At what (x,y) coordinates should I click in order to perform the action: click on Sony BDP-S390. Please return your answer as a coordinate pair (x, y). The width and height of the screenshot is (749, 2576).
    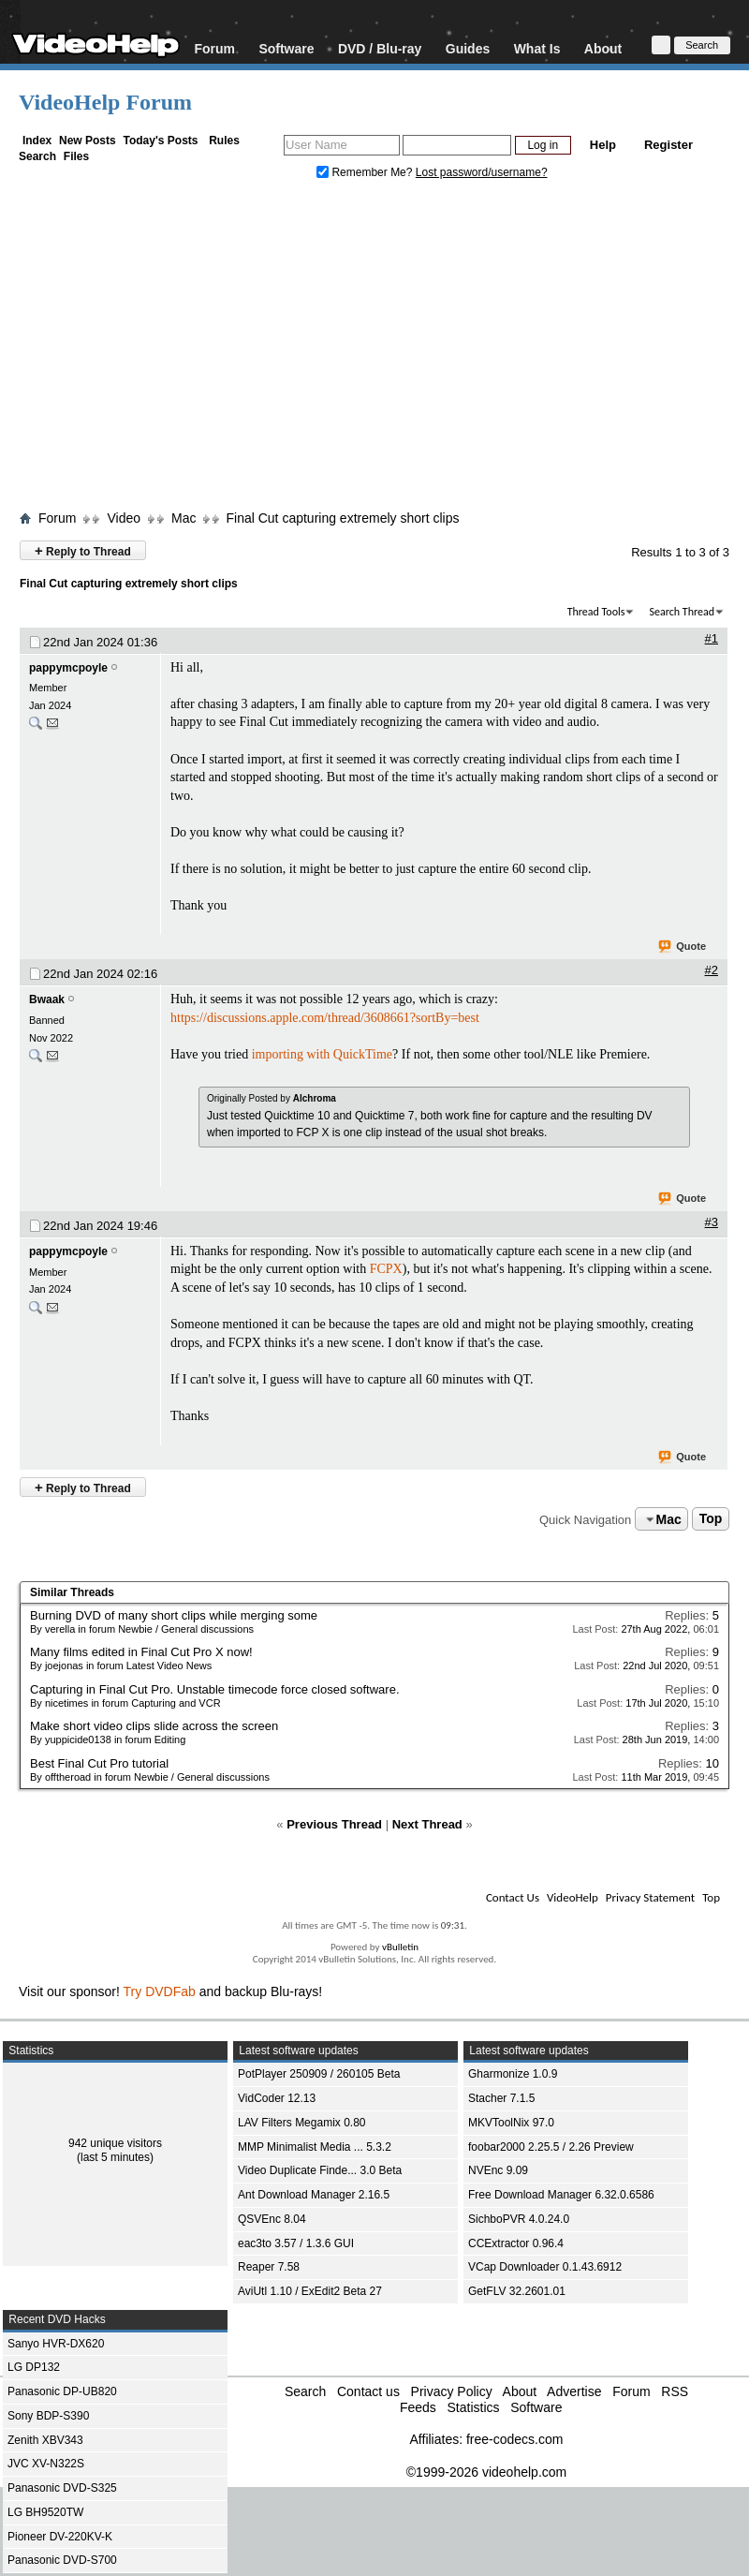
    Looking at the image, I should click on (48, 2415).